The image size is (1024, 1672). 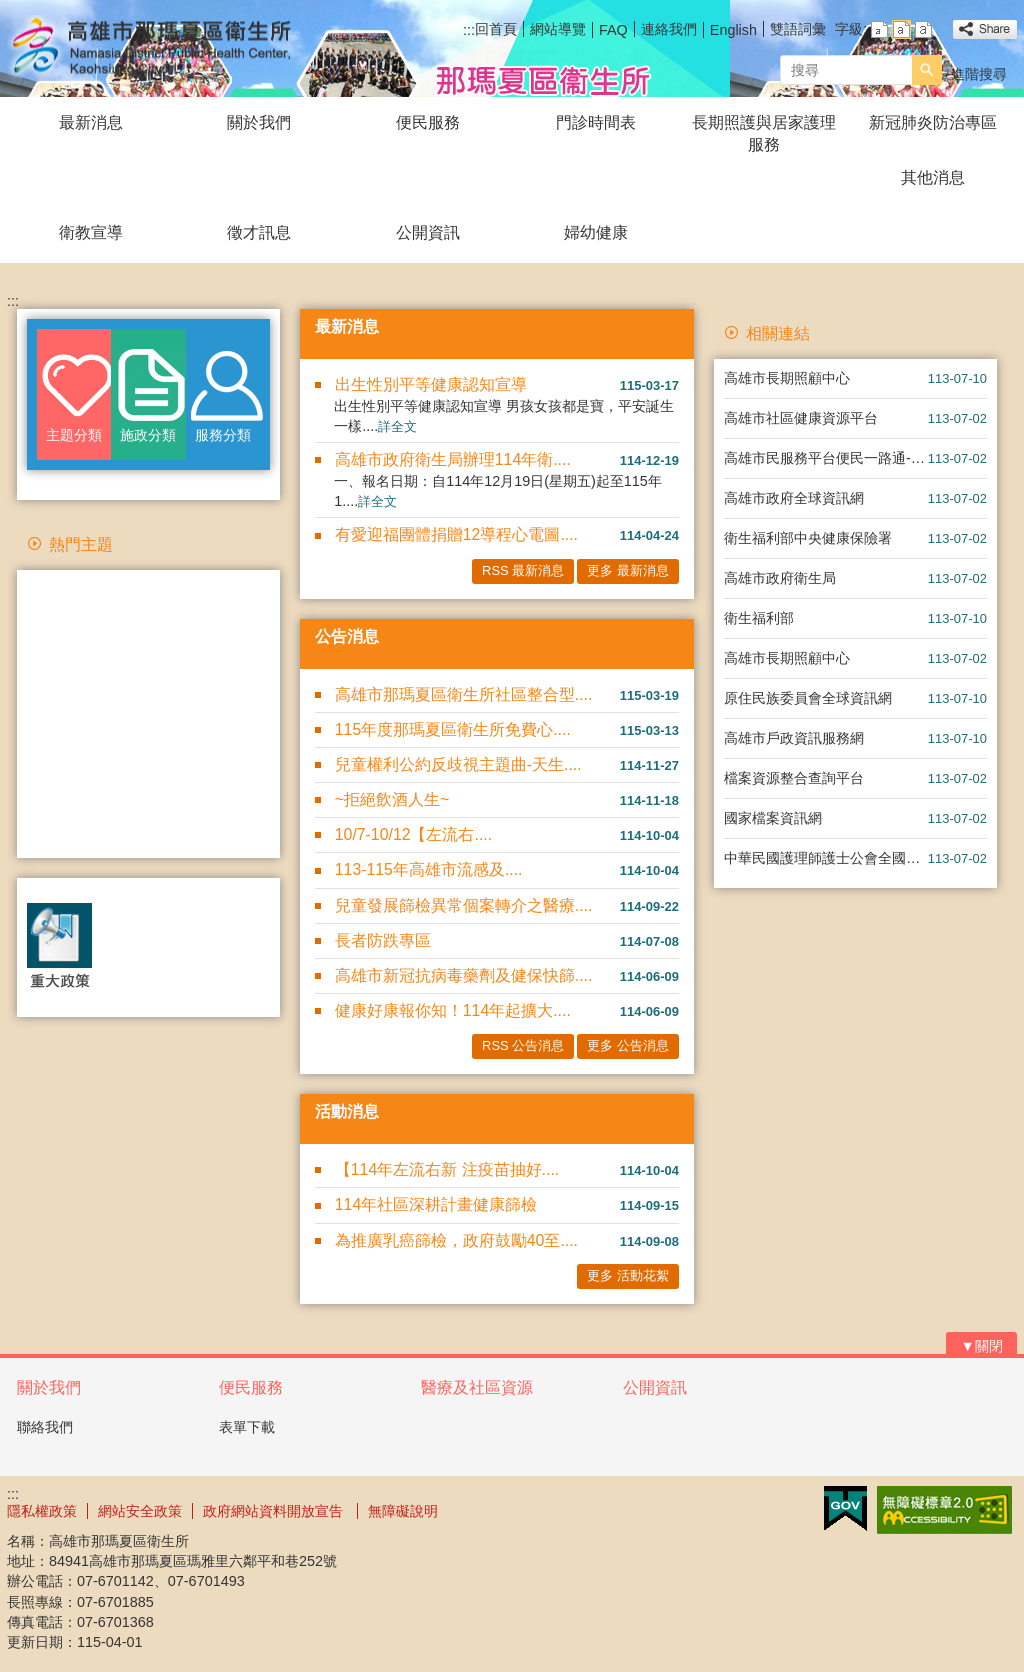 What do you see at coordinates (91, 122) in the screenshot?
I see `最新消息` at bounding box center [91, 122].